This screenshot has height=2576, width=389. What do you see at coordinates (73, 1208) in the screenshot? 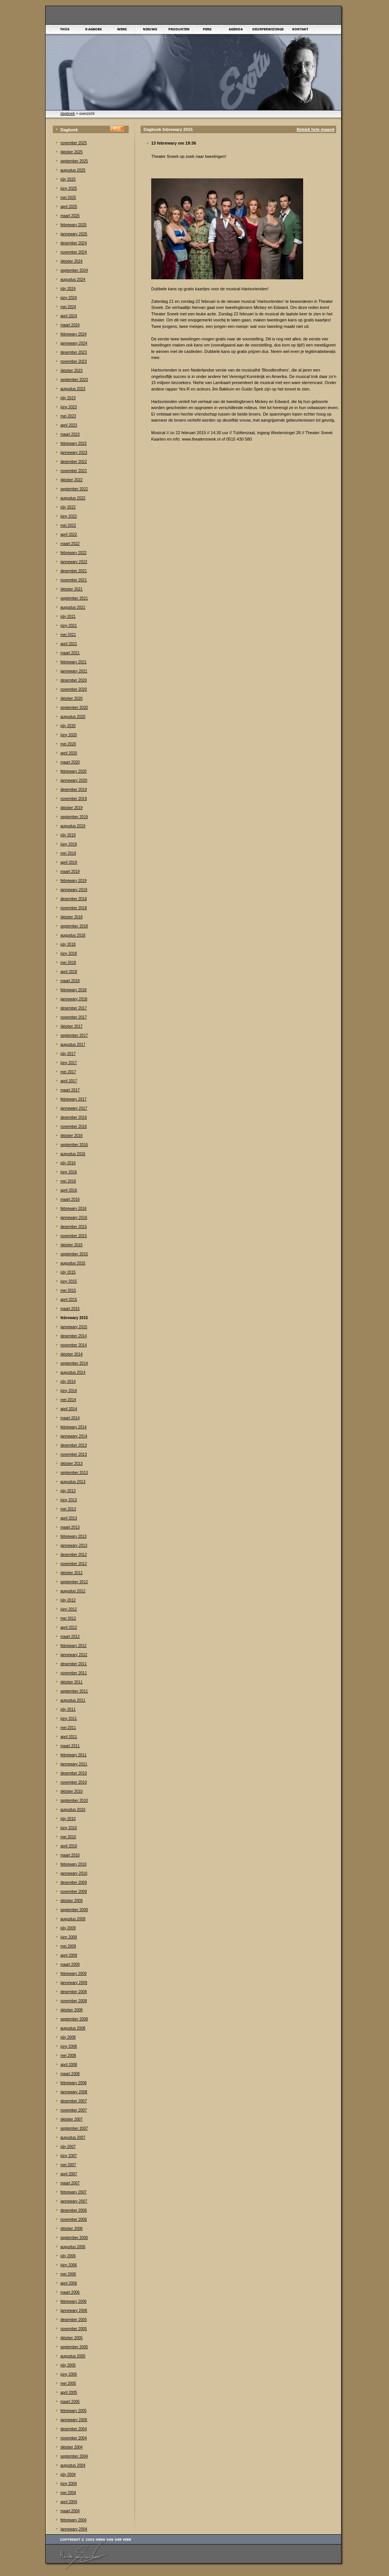
I see `febrewary 2016` at bounding box center [73, 1208].